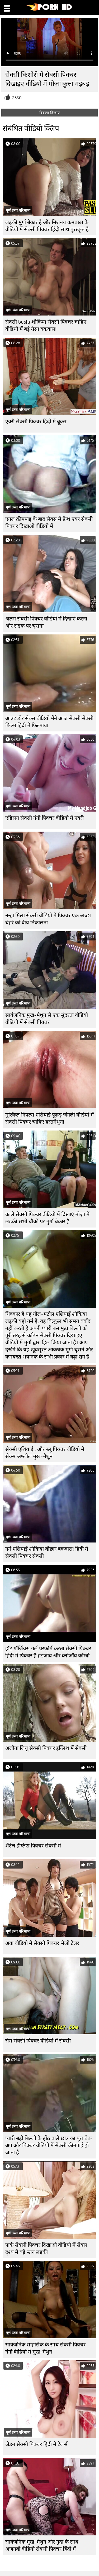 Image resolution: width=99 pixels, height=2576 pixels. Describe the element at coordinates (46, 2248) in the screenshot. I see `पार्क सेक्सी पिक्चर दिखाओ वीडियो में सेक्स दृश्य में बड़े स्तन लड़की` at that location.